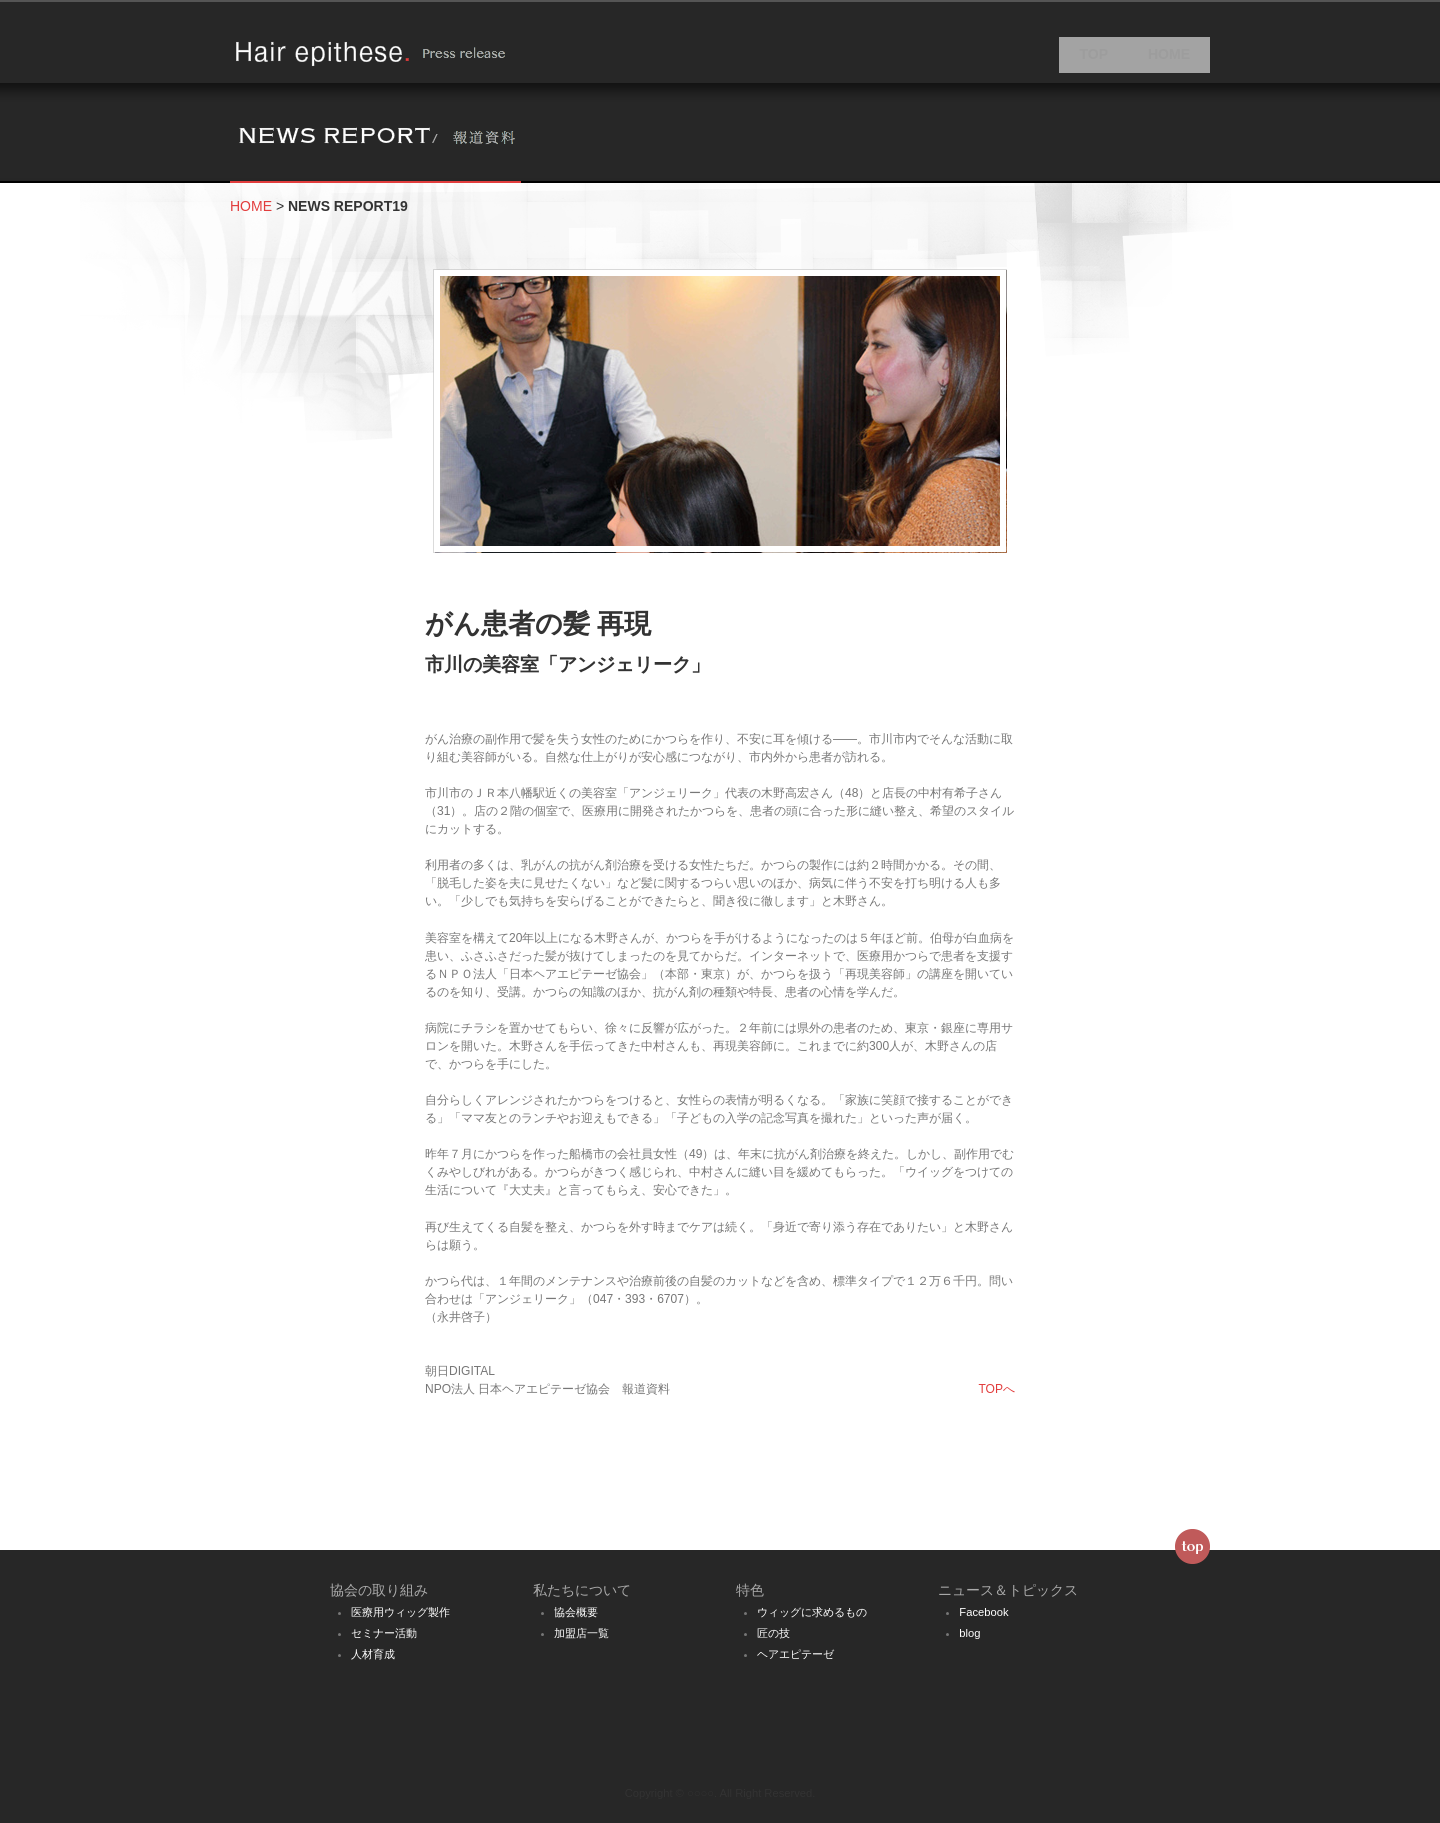 The width and height of the screenshot is (1440, 1823). Describe the element at coordinates (795, 1654) in the screenshot. I see `ヘアエピテーゼ` at that location.